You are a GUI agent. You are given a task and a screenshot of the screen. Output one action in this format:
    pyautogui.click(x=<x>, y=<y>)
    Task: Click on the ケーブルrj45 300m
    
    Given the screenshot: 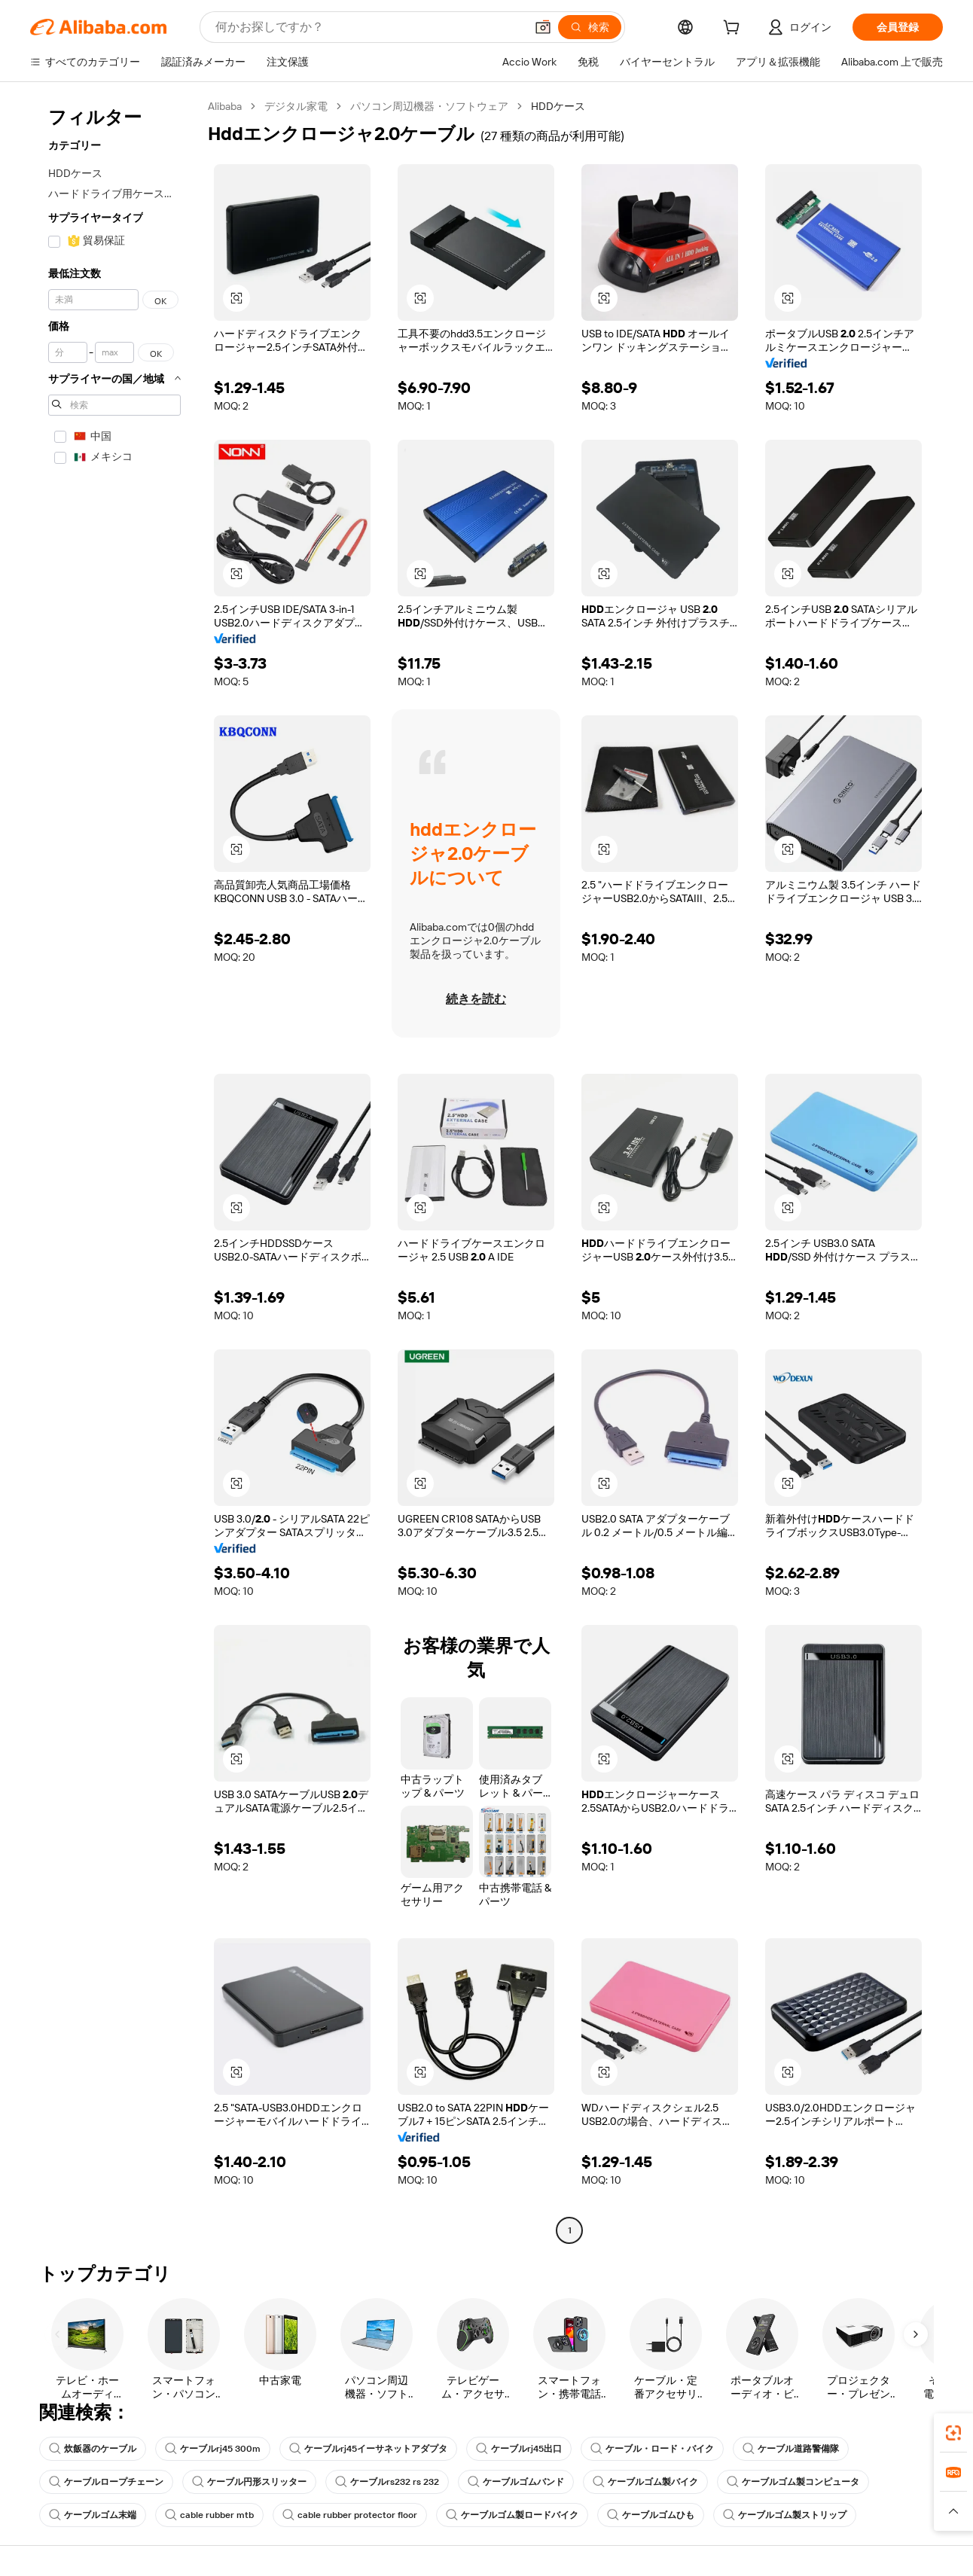 What is the action you would take?
    pyautogui.click(x=213, y=2449)
    